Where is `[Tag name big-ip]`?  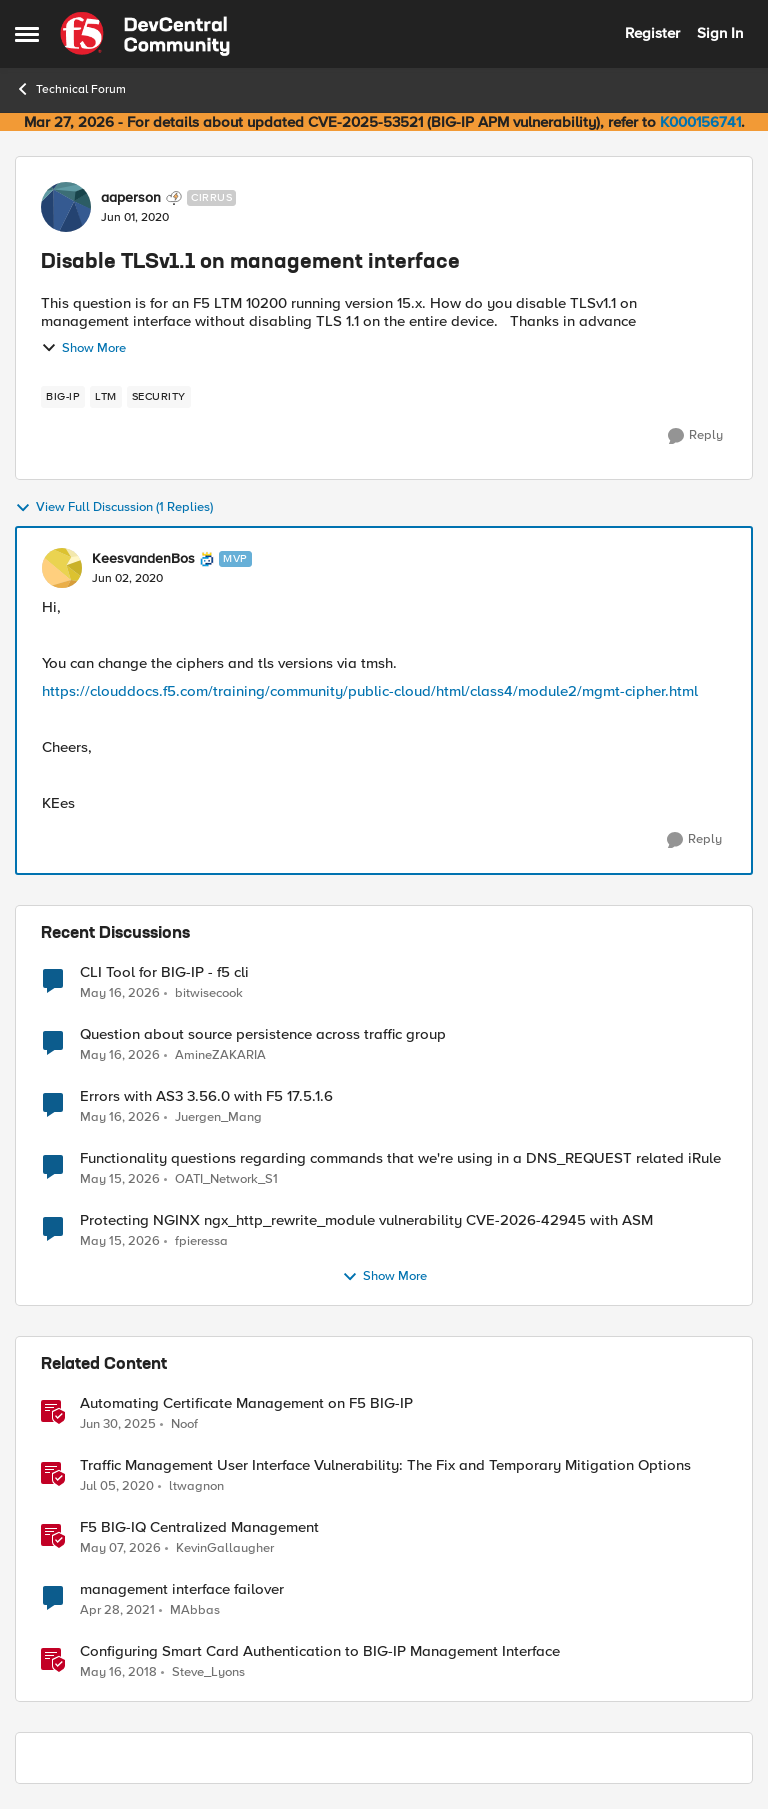
[Tag name big-ip] is located at coordinates (63, 397).